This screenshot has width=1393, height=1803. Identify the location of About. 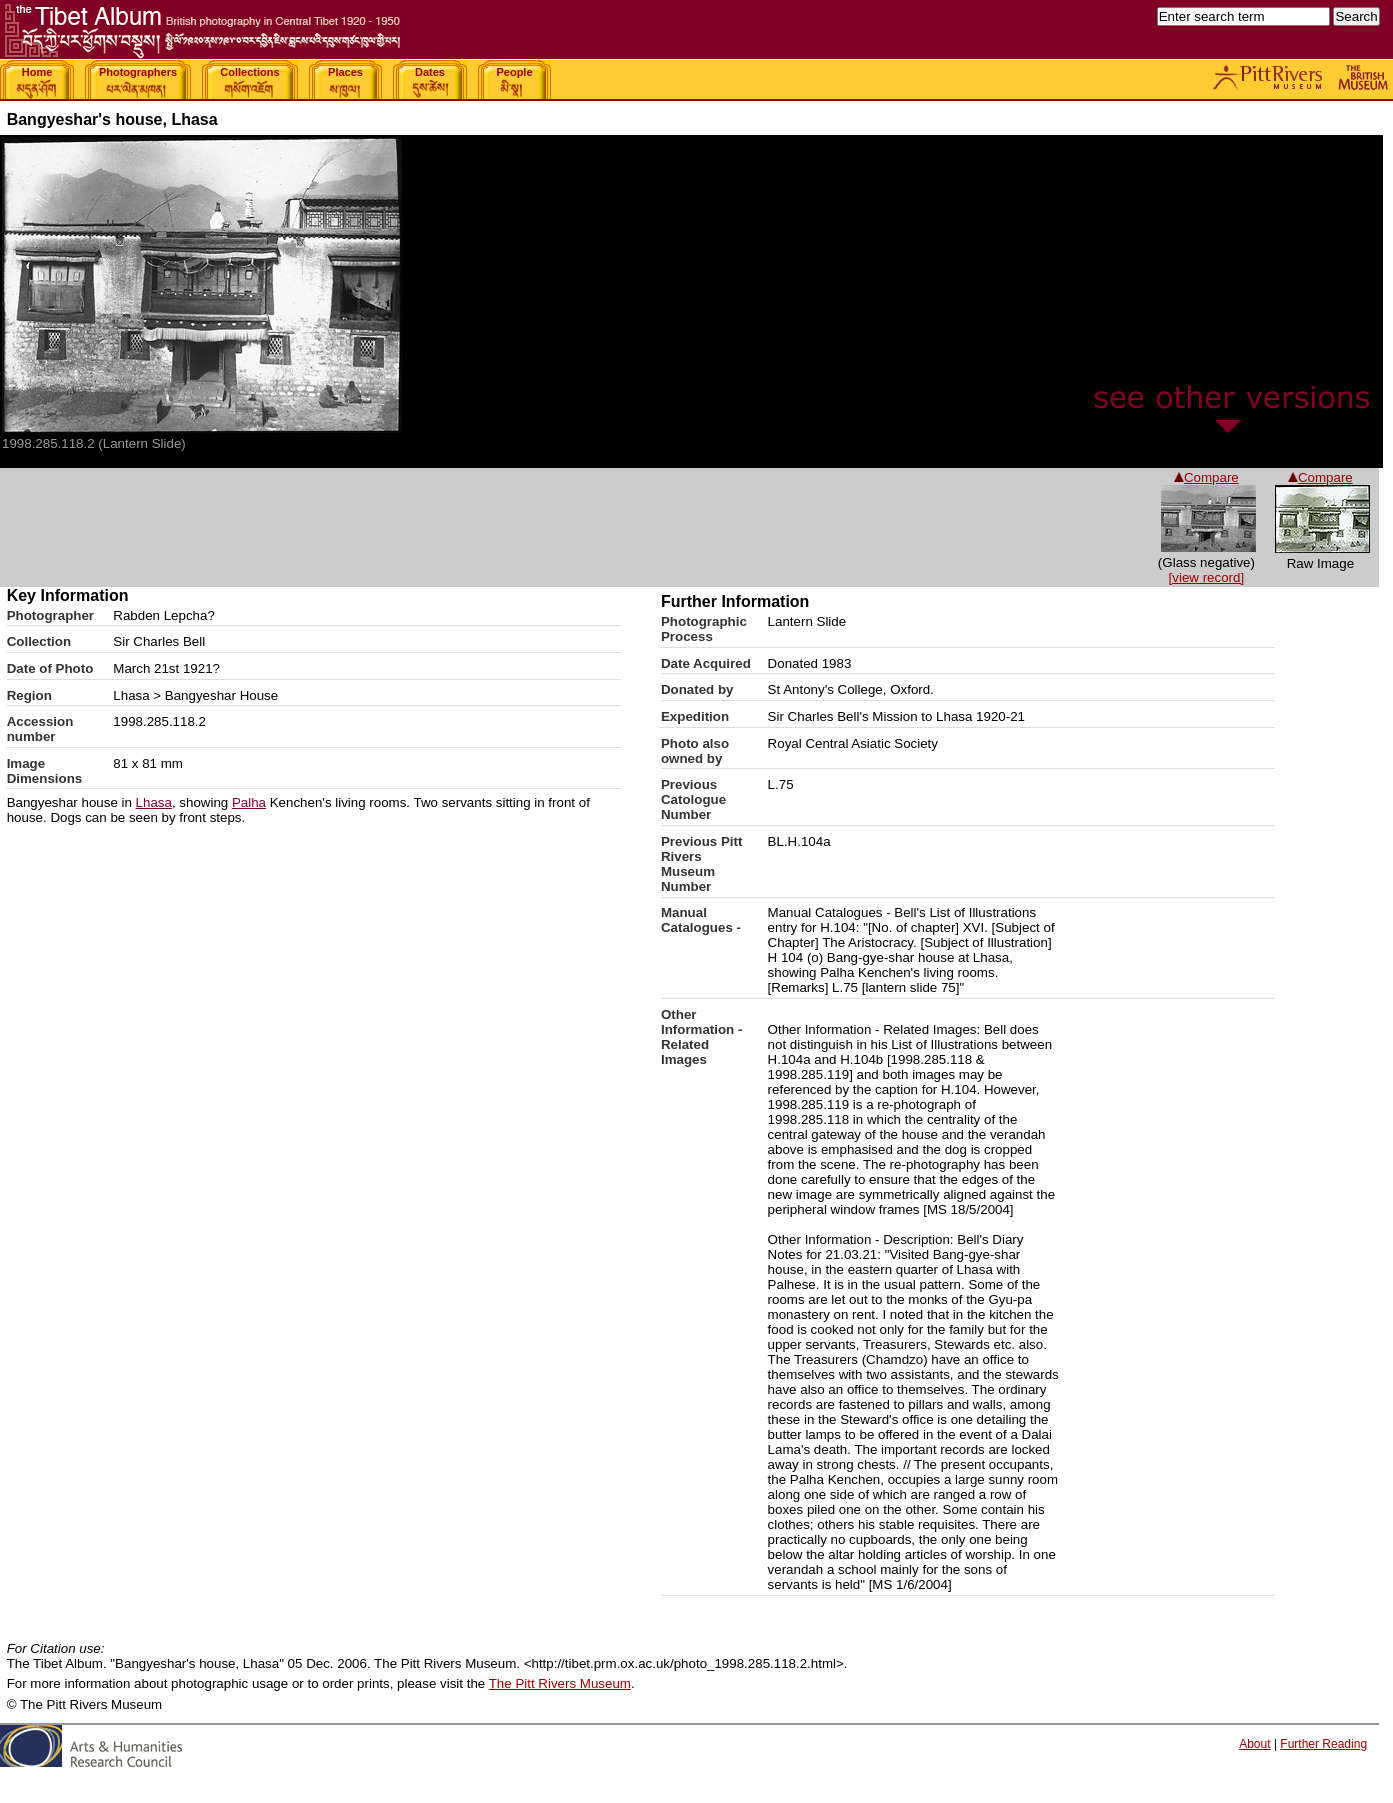
(1254, 1744).